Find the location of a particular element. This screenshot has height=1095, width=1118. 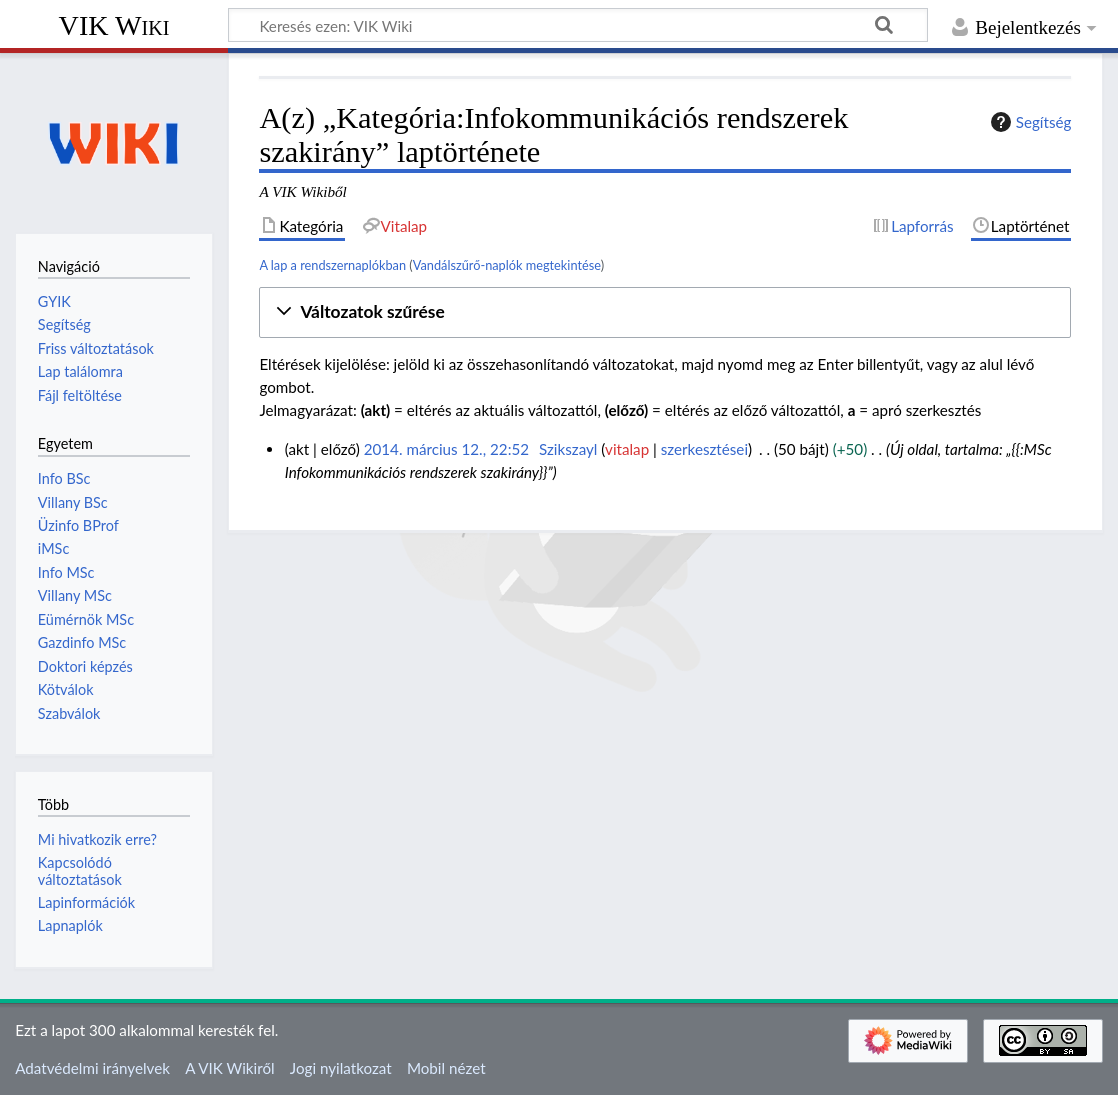

Mobil nézet is located at coordinates (446, 1068).